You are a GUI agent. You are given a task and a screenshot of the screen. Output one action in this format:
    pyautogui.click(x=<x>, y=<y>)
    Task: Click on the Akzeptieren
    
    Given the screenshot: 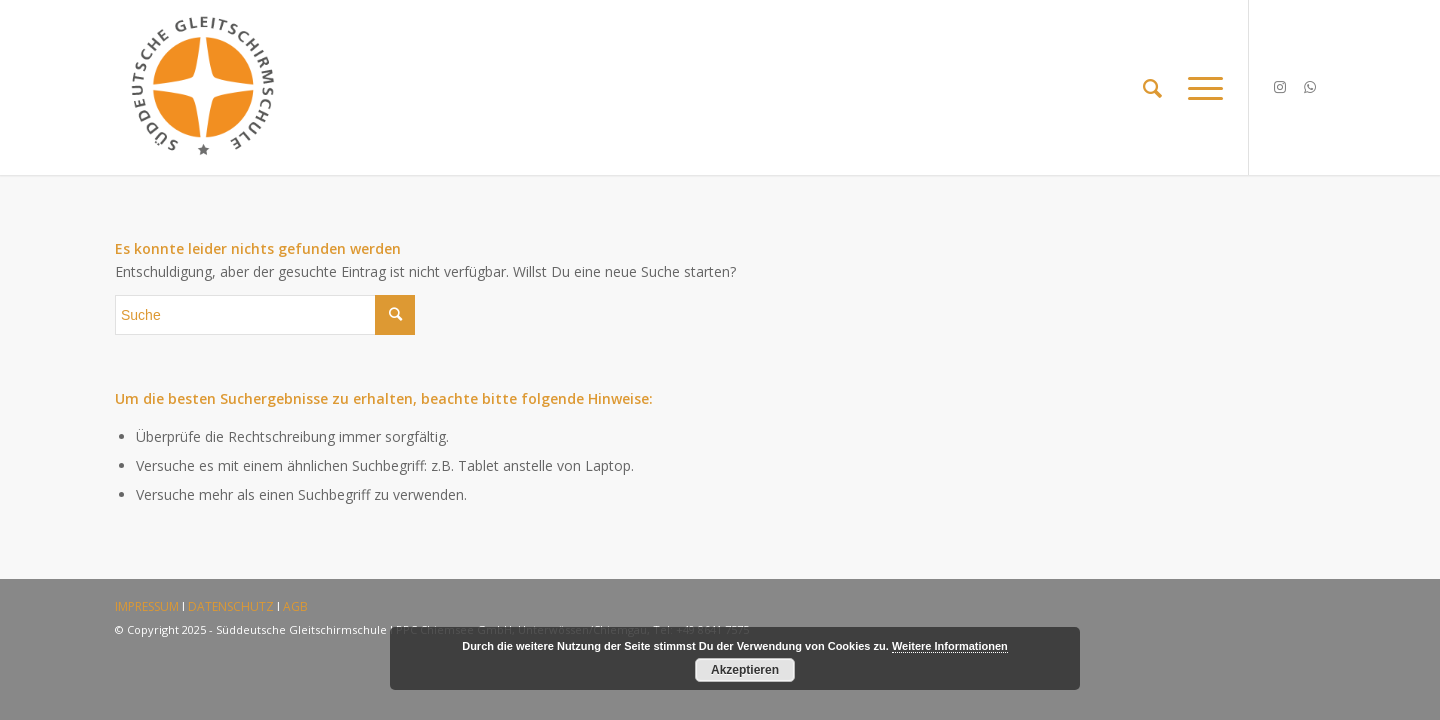 What is the action you would take?
    pyautogui.click(x=745, y=670)
    